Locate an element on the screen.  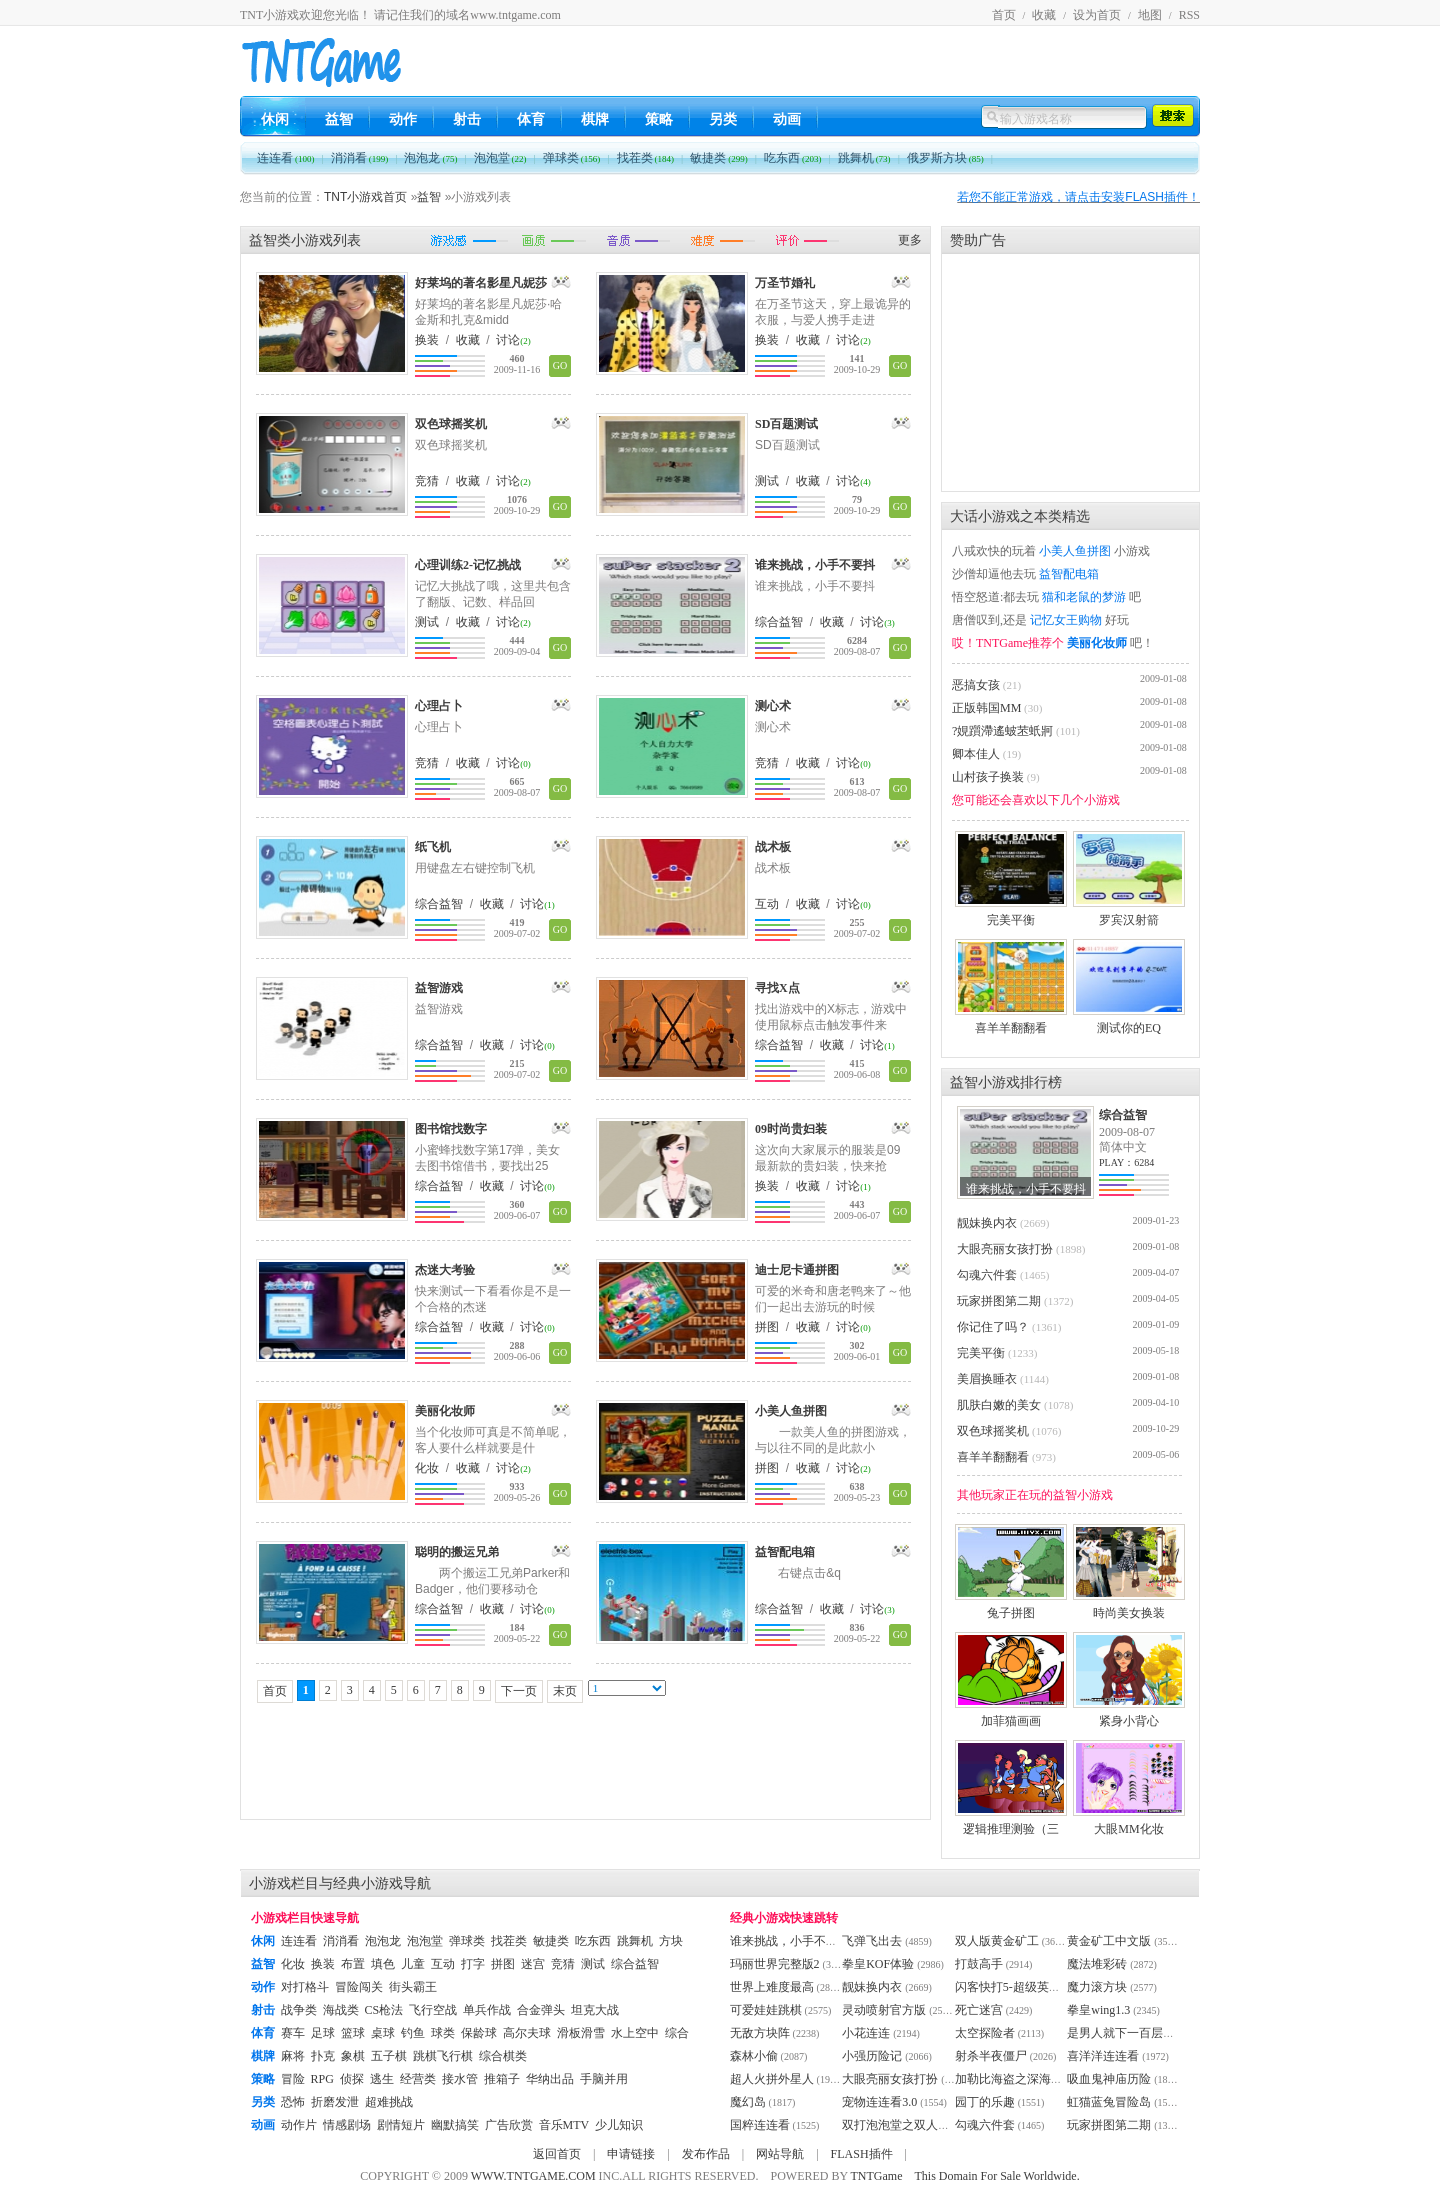
幽默搞笑 is located at coordinates (455, 2125).